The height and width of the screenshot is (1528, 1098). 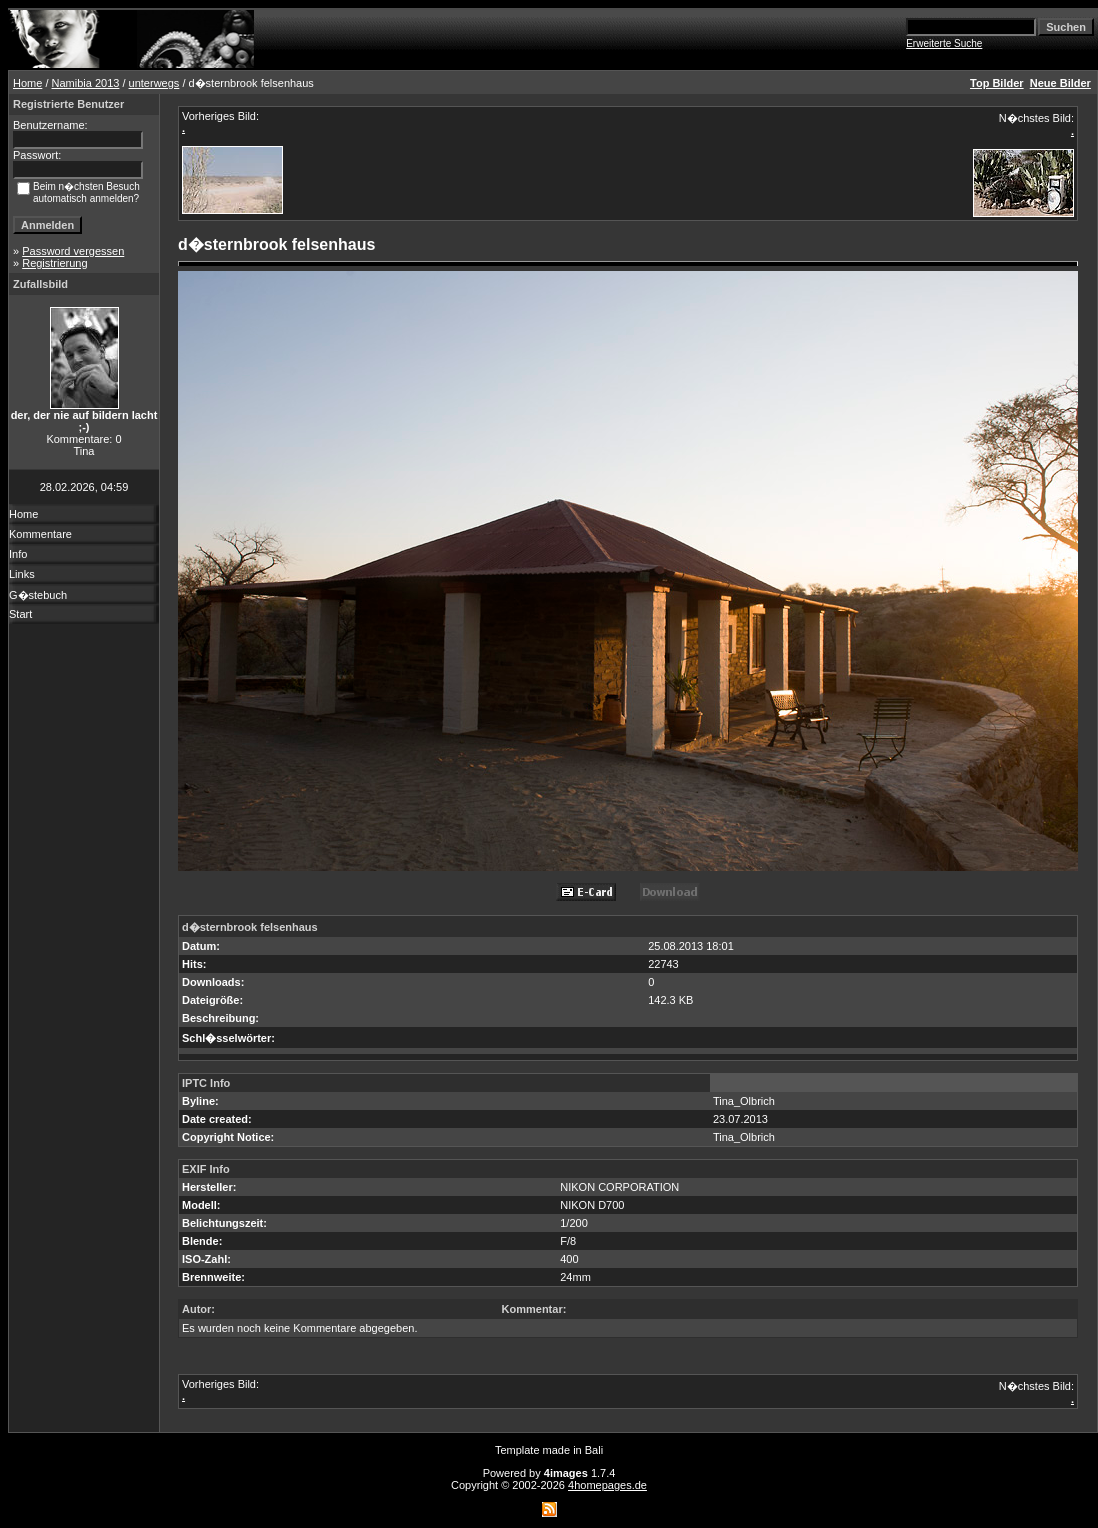 I want to click on Namibia 2013, so click(x=86, y=83).